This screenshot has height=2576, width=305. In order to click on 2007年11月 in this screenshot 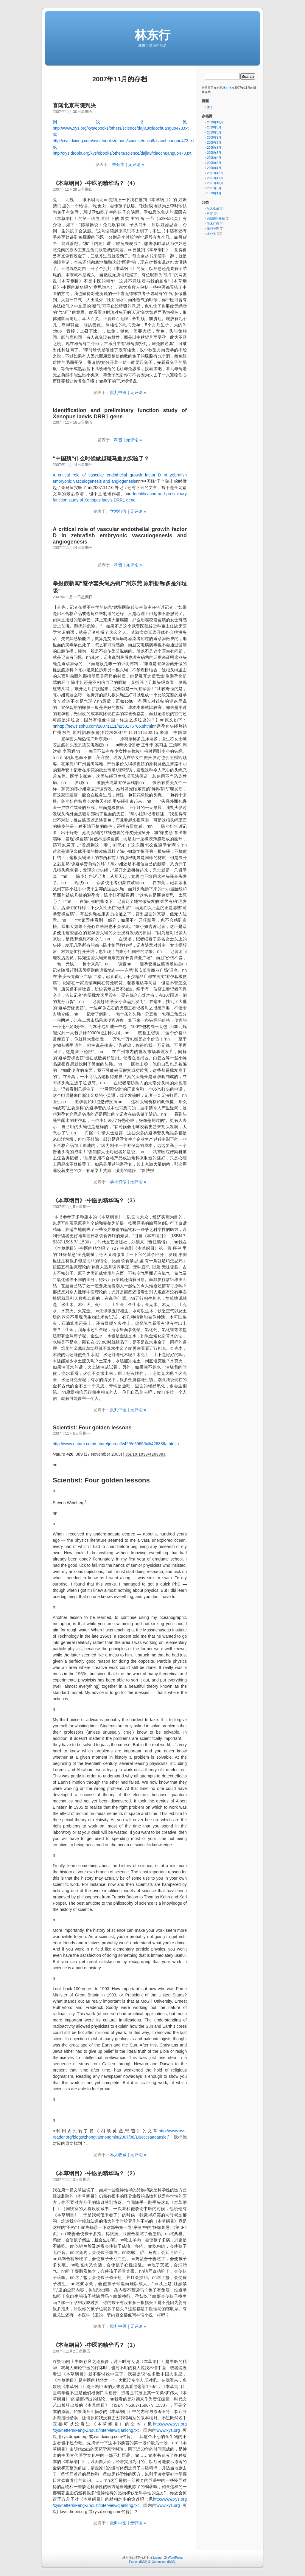, I will do `click(215, 178)`.